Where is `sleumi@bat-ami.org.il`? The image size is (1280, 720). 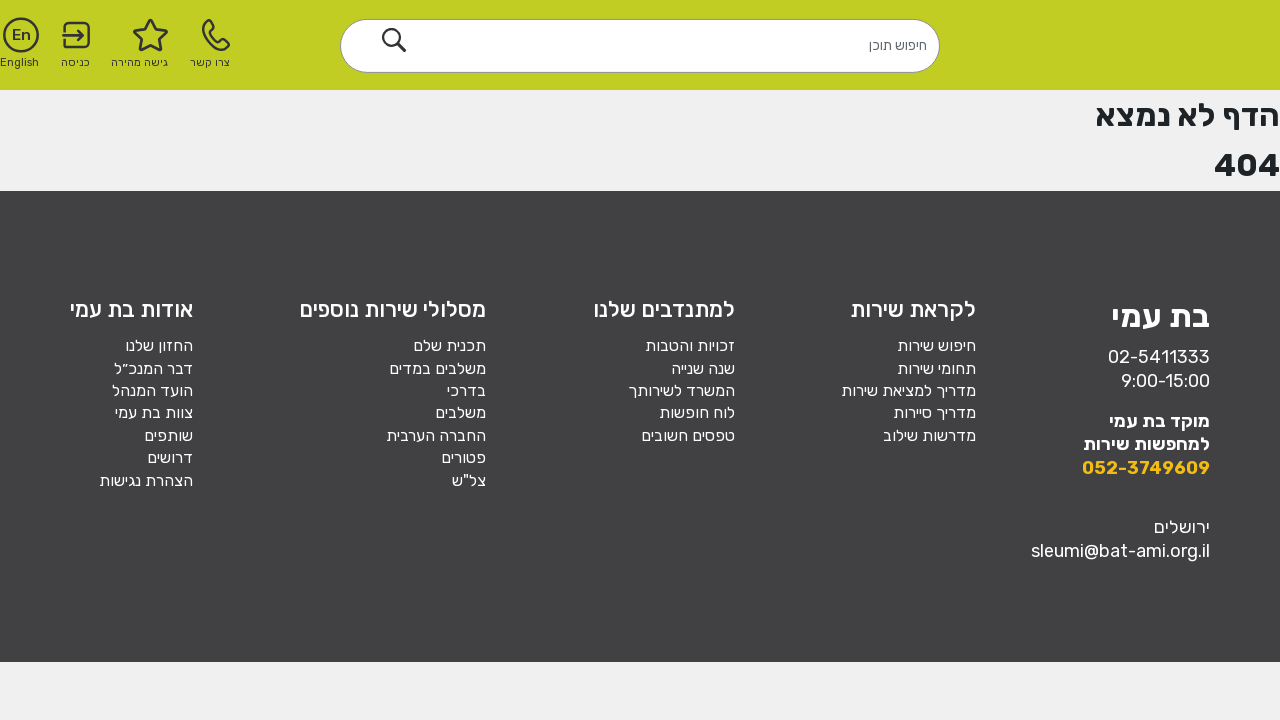 sleumi@bat-ami.org.il is located at coordinates (1120, 551).